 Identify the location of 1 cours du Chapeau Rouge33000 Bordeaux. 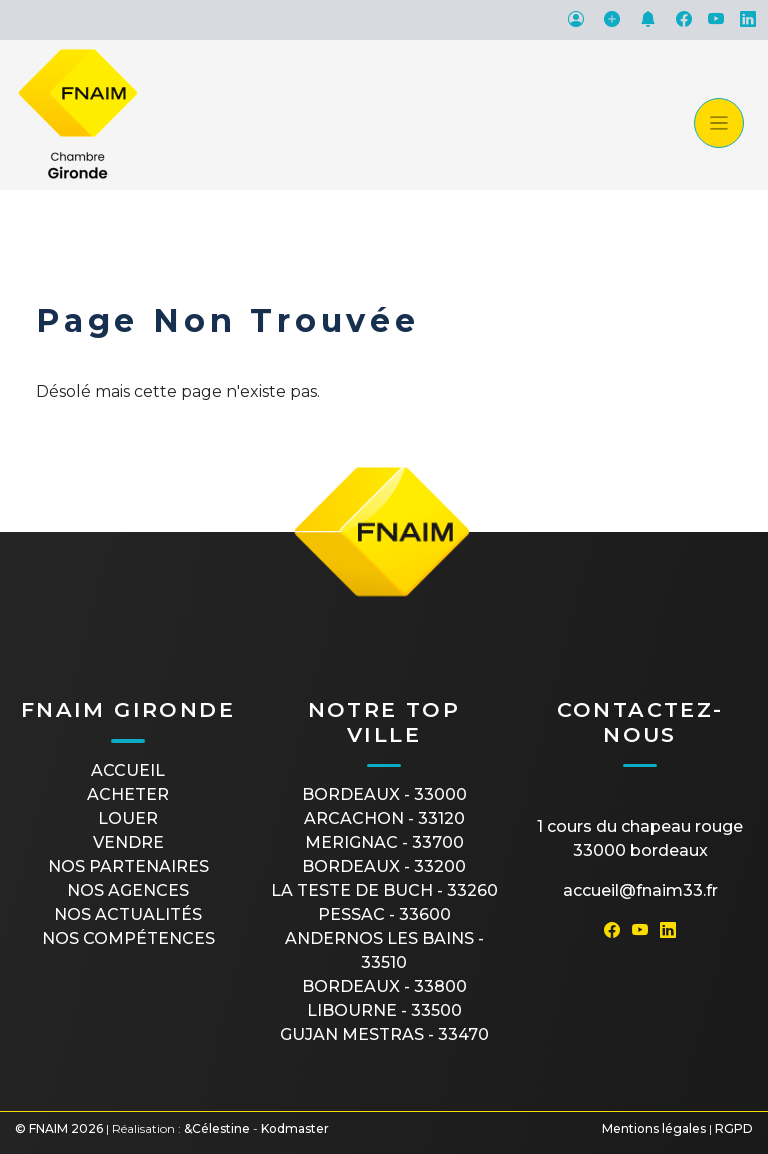
(640, 838).